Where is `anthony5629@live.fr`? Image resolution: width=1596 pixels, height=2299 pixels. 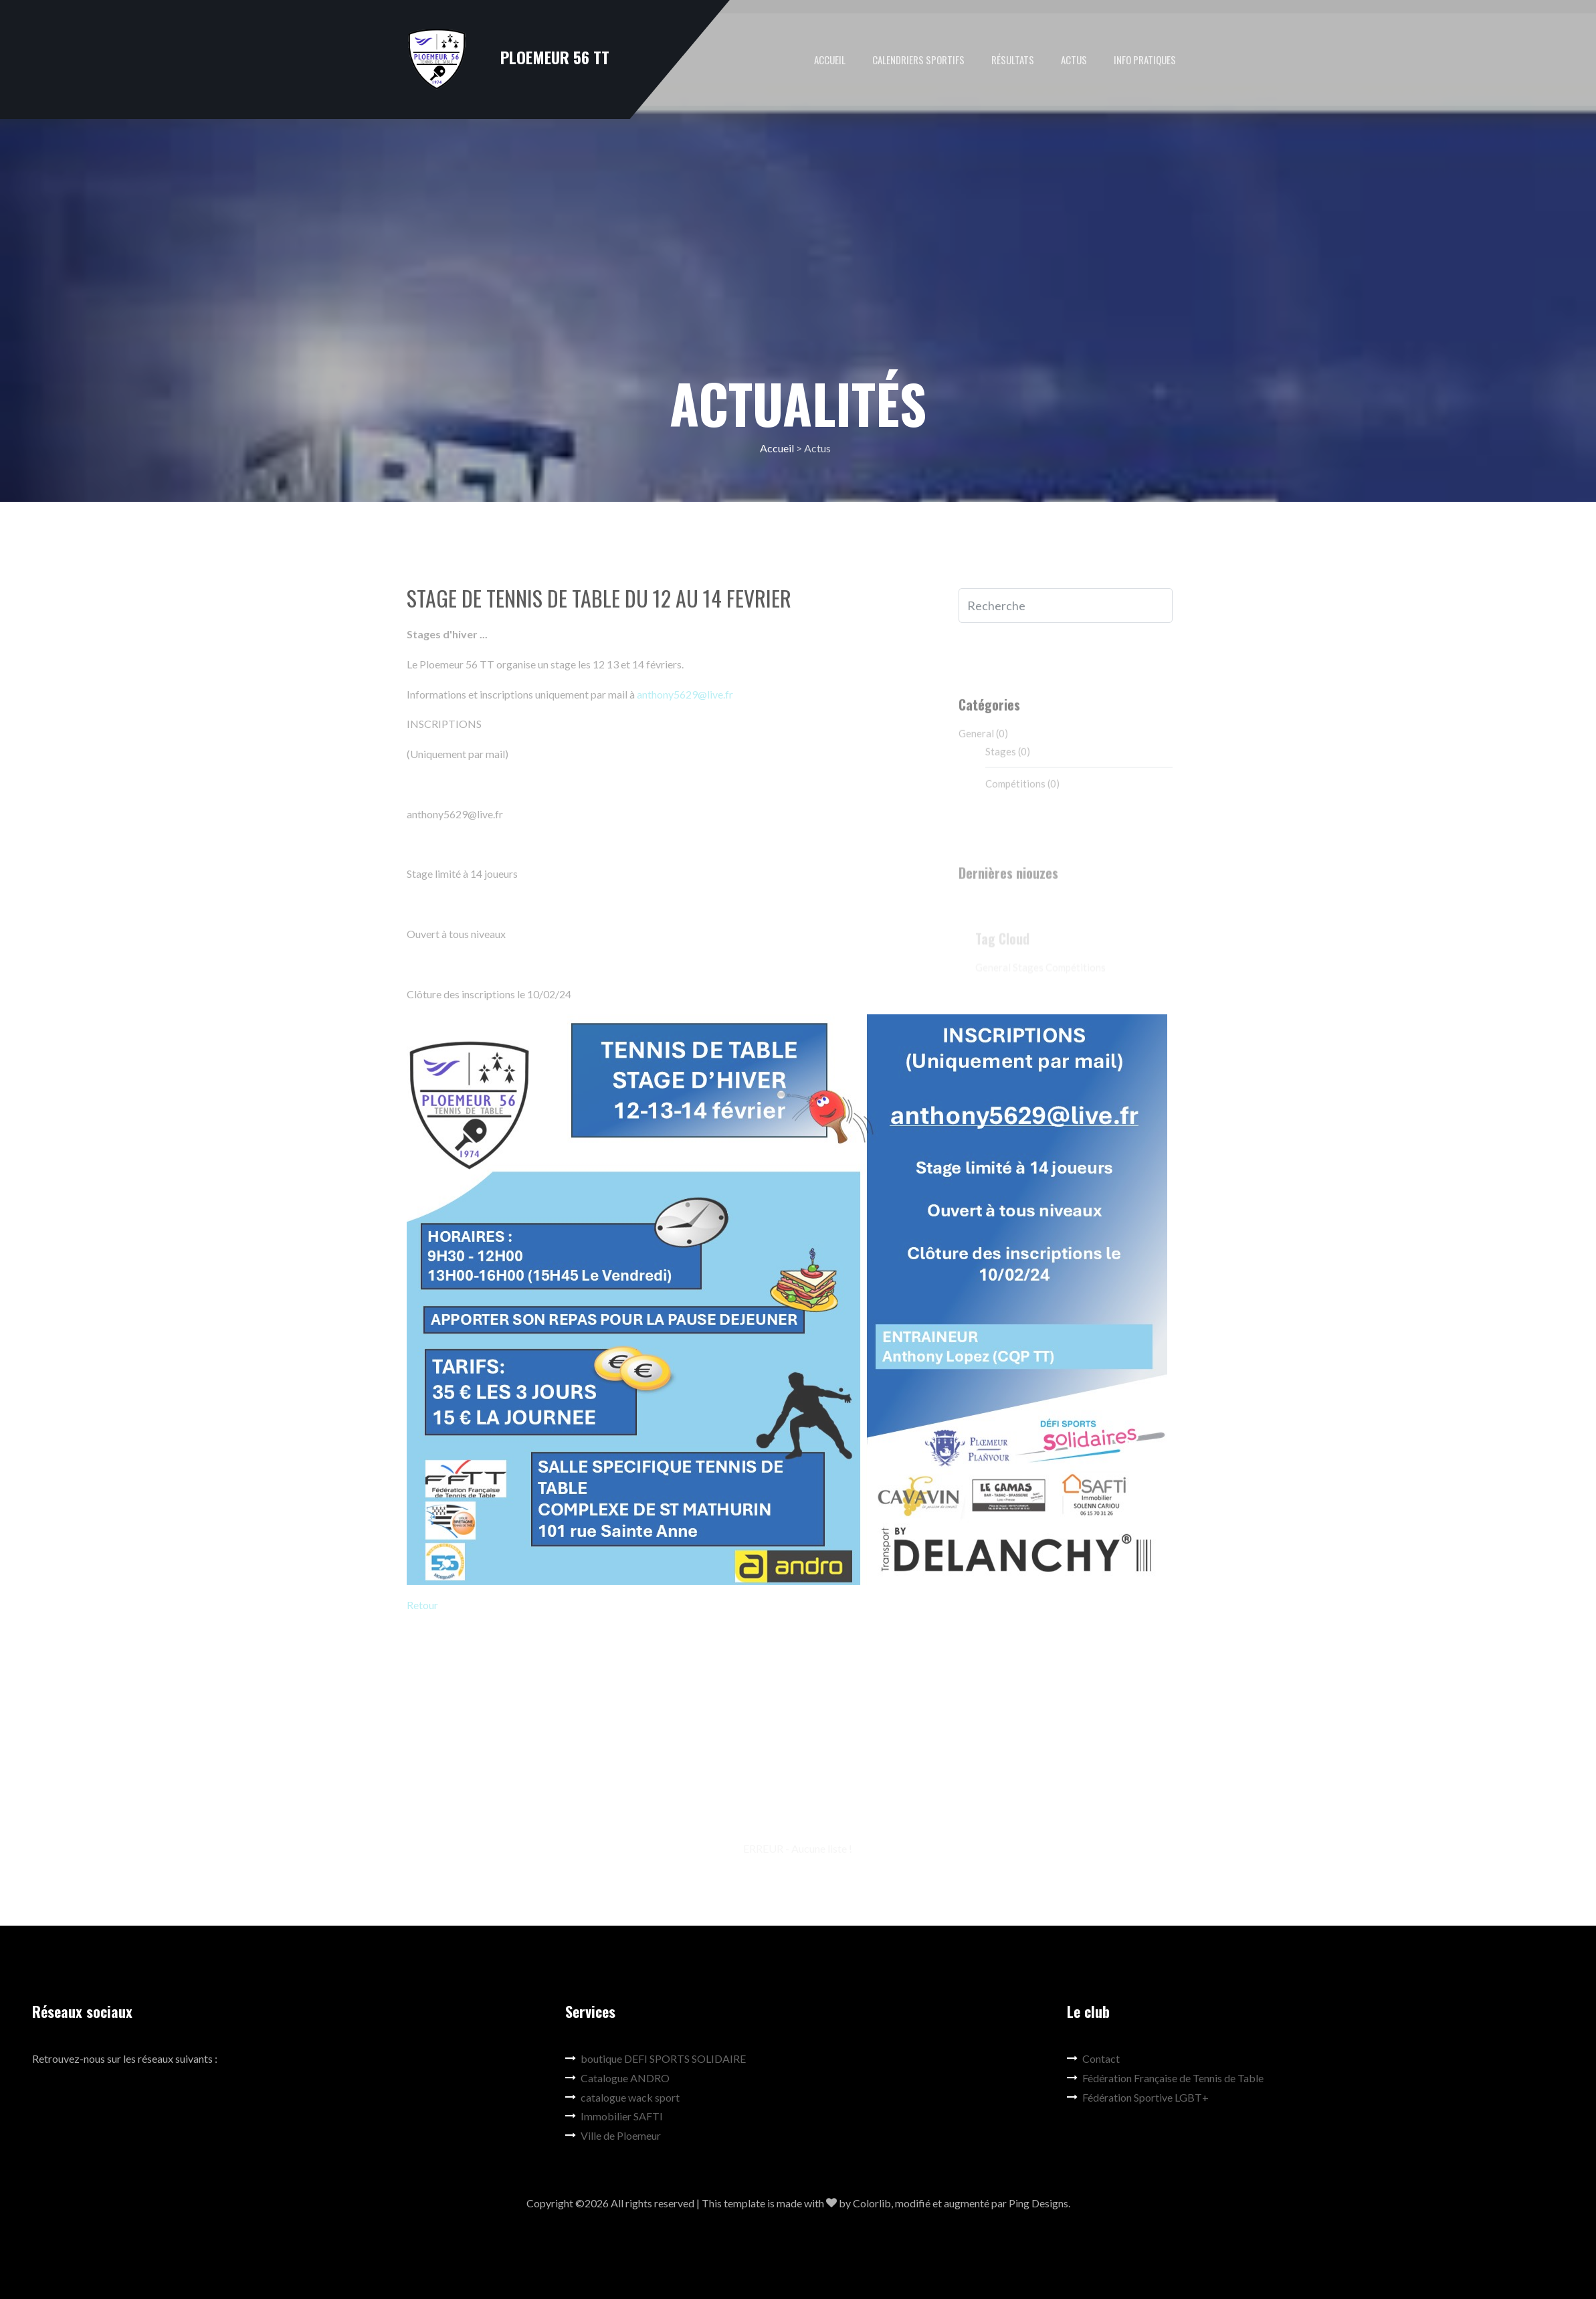 anthony5629@live.fr is located at coordinates (685, 698).